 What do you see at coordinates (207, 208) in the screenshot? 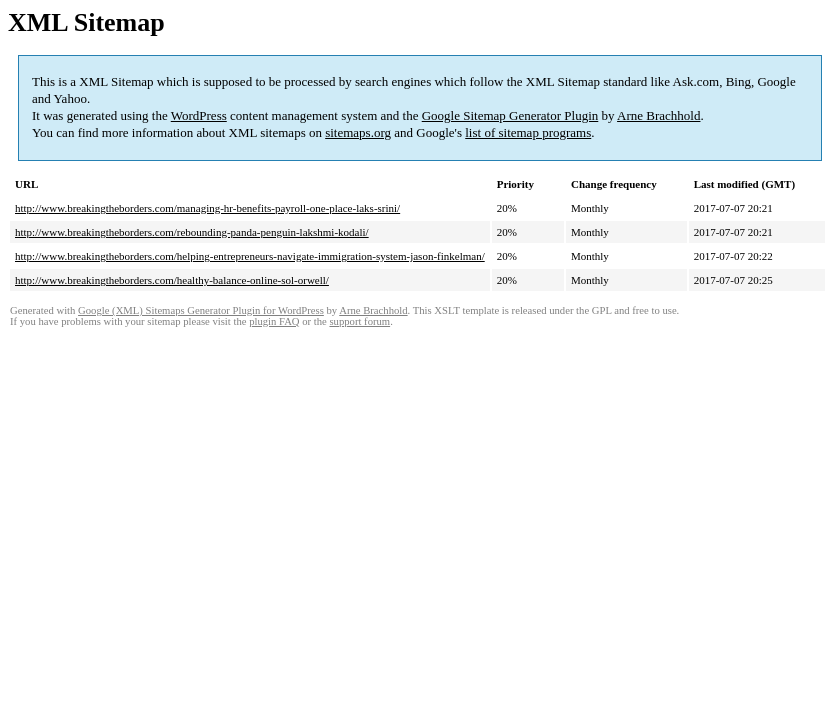
I see `http://www.breakingtheborders.com/managing-hr-benefits-payroll-one-place-laks-srini/` at bounding box center [207, 208].